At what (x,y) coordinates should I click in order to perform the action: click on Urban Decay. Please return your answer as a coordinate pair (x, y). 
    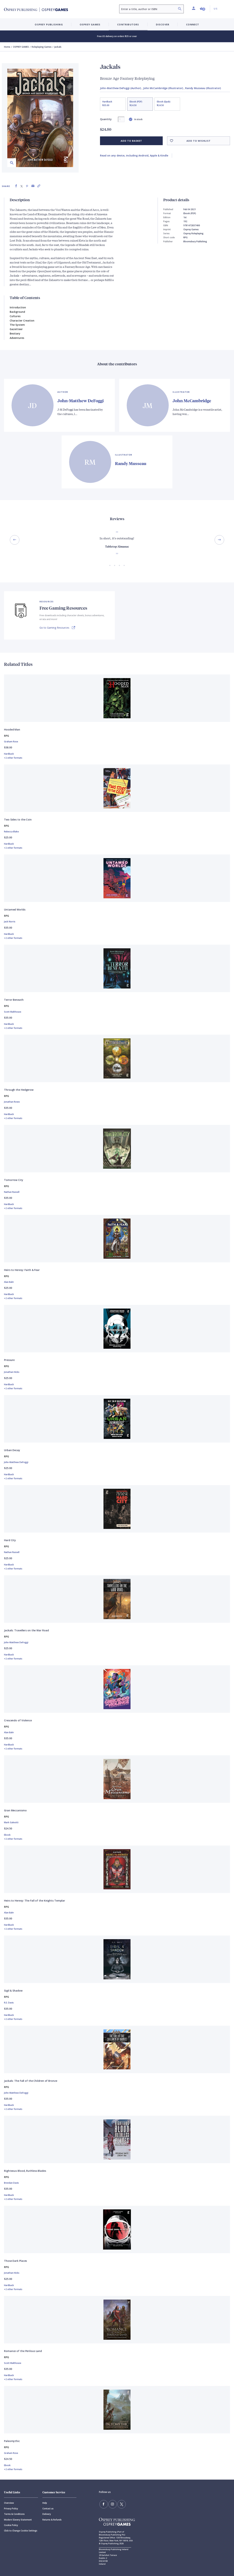
    Looking at the image, I should click on (12, 1450).